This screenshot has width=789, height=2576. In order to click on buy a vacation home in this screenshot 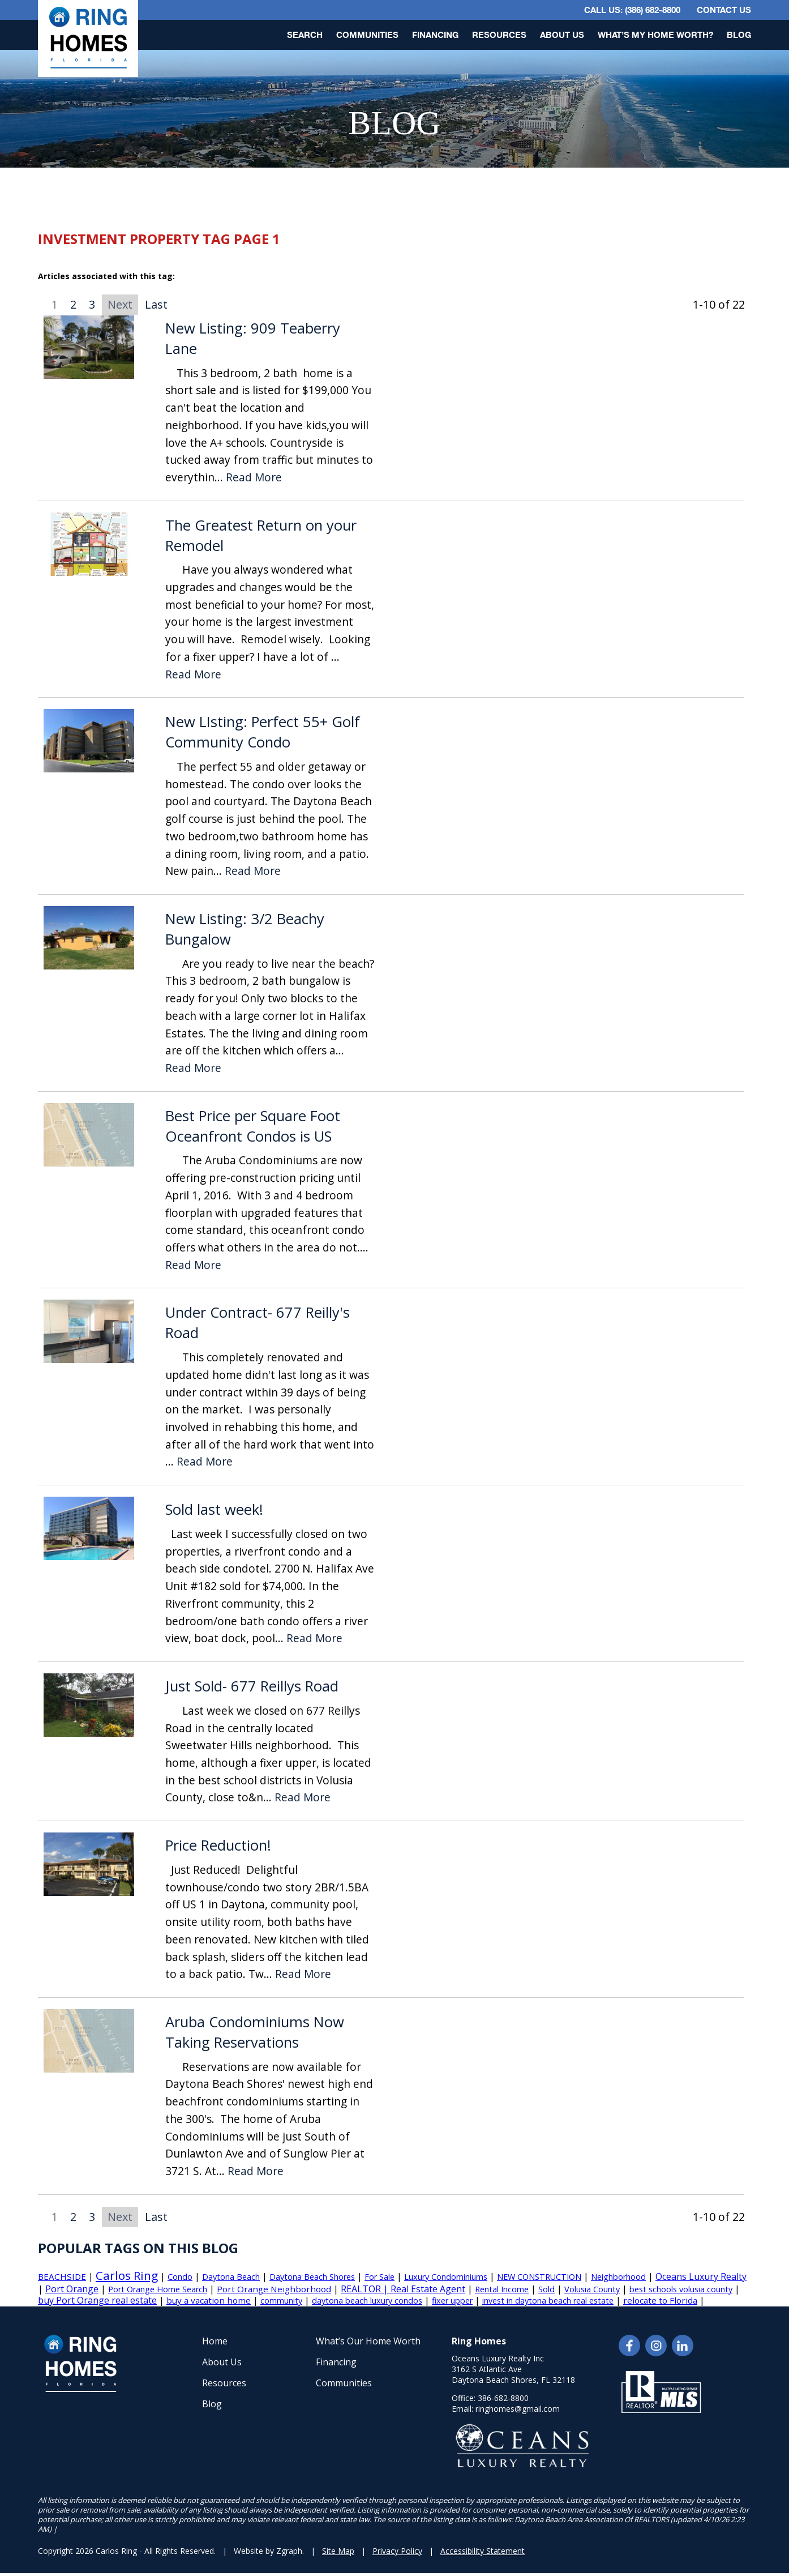, I will do `click(208, 2300)`.